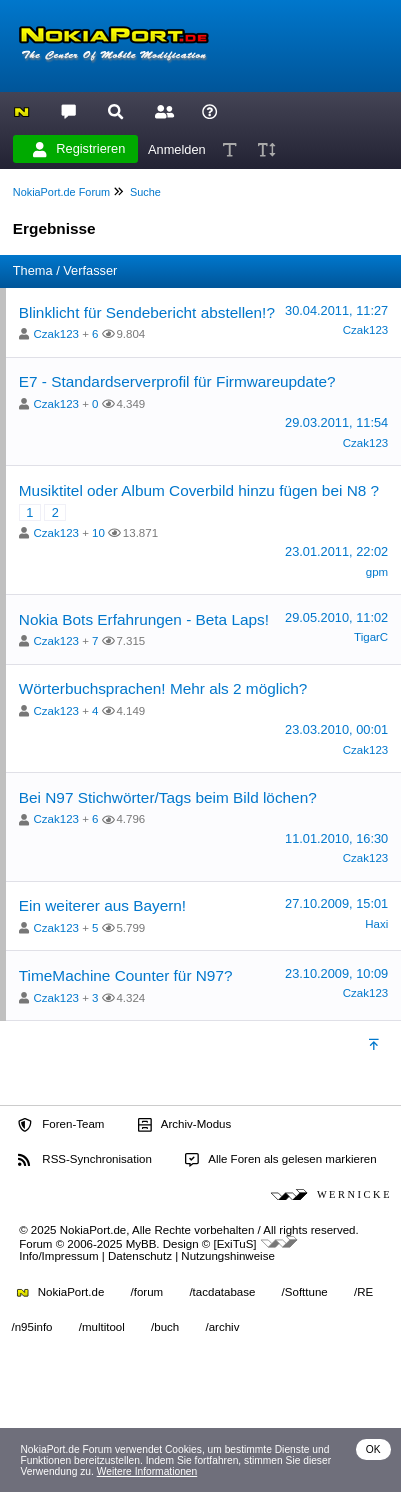  Describe the element at coordinates (98, 533) in the screenshot. I see `10` at that location.